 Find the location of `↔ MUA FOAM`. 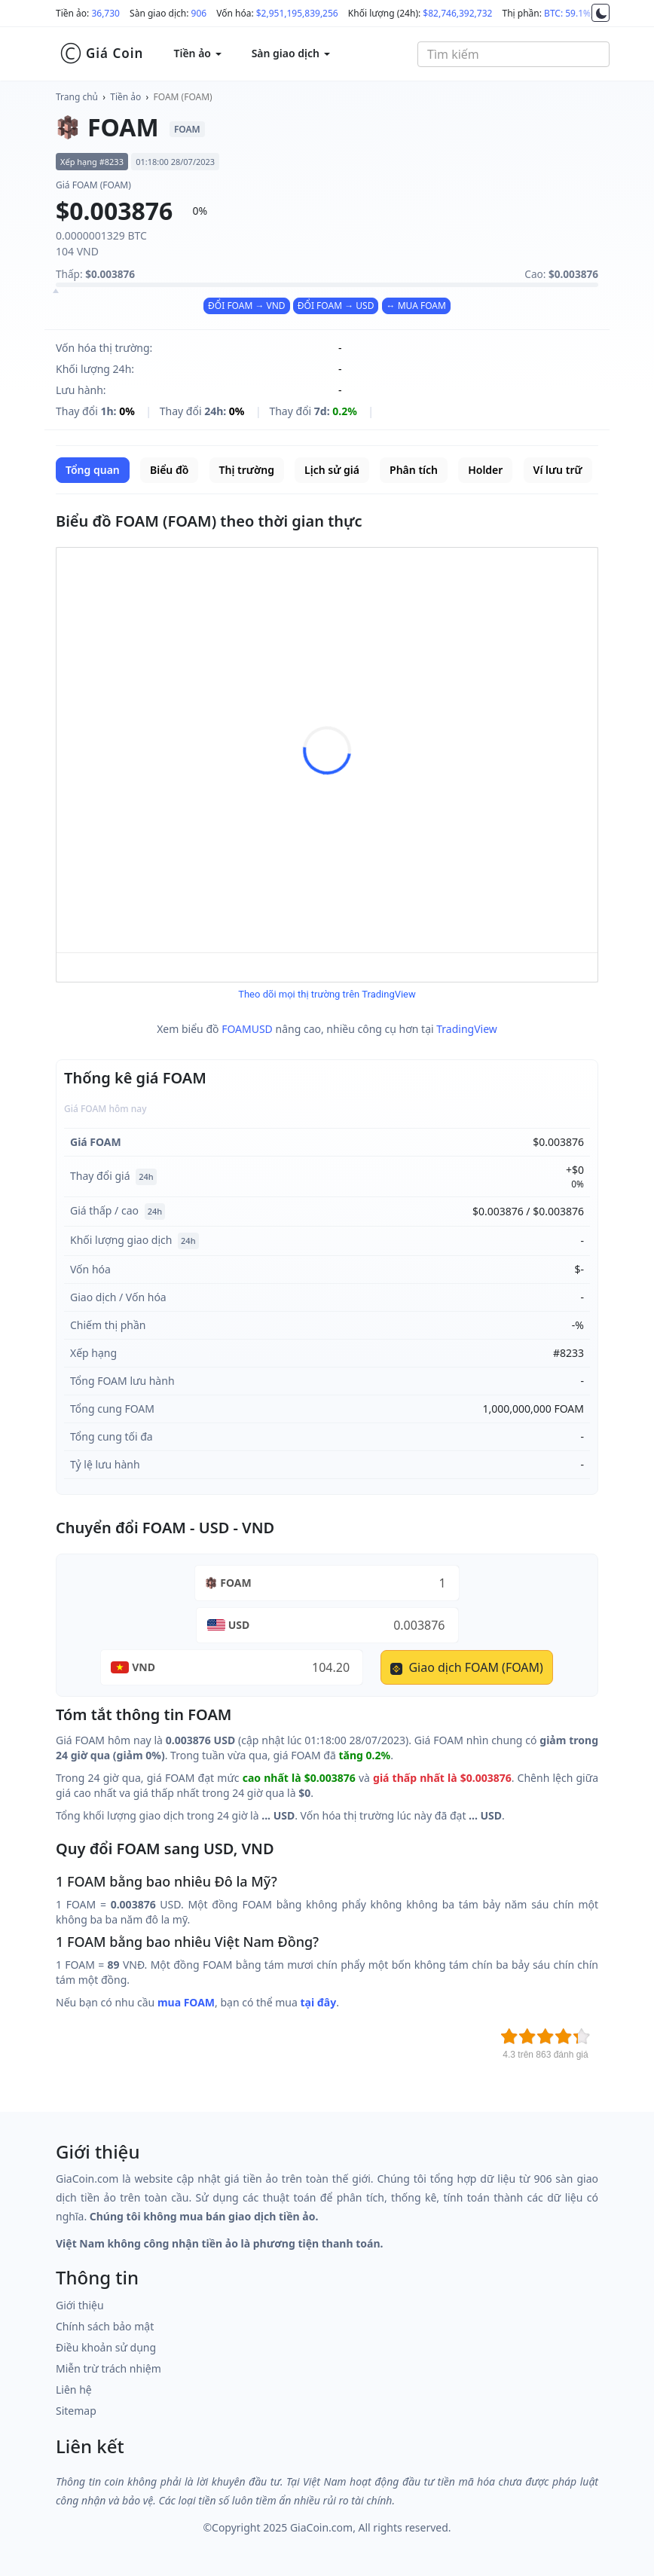

↔ MUA FOAM is located at coordinates (416, 305).